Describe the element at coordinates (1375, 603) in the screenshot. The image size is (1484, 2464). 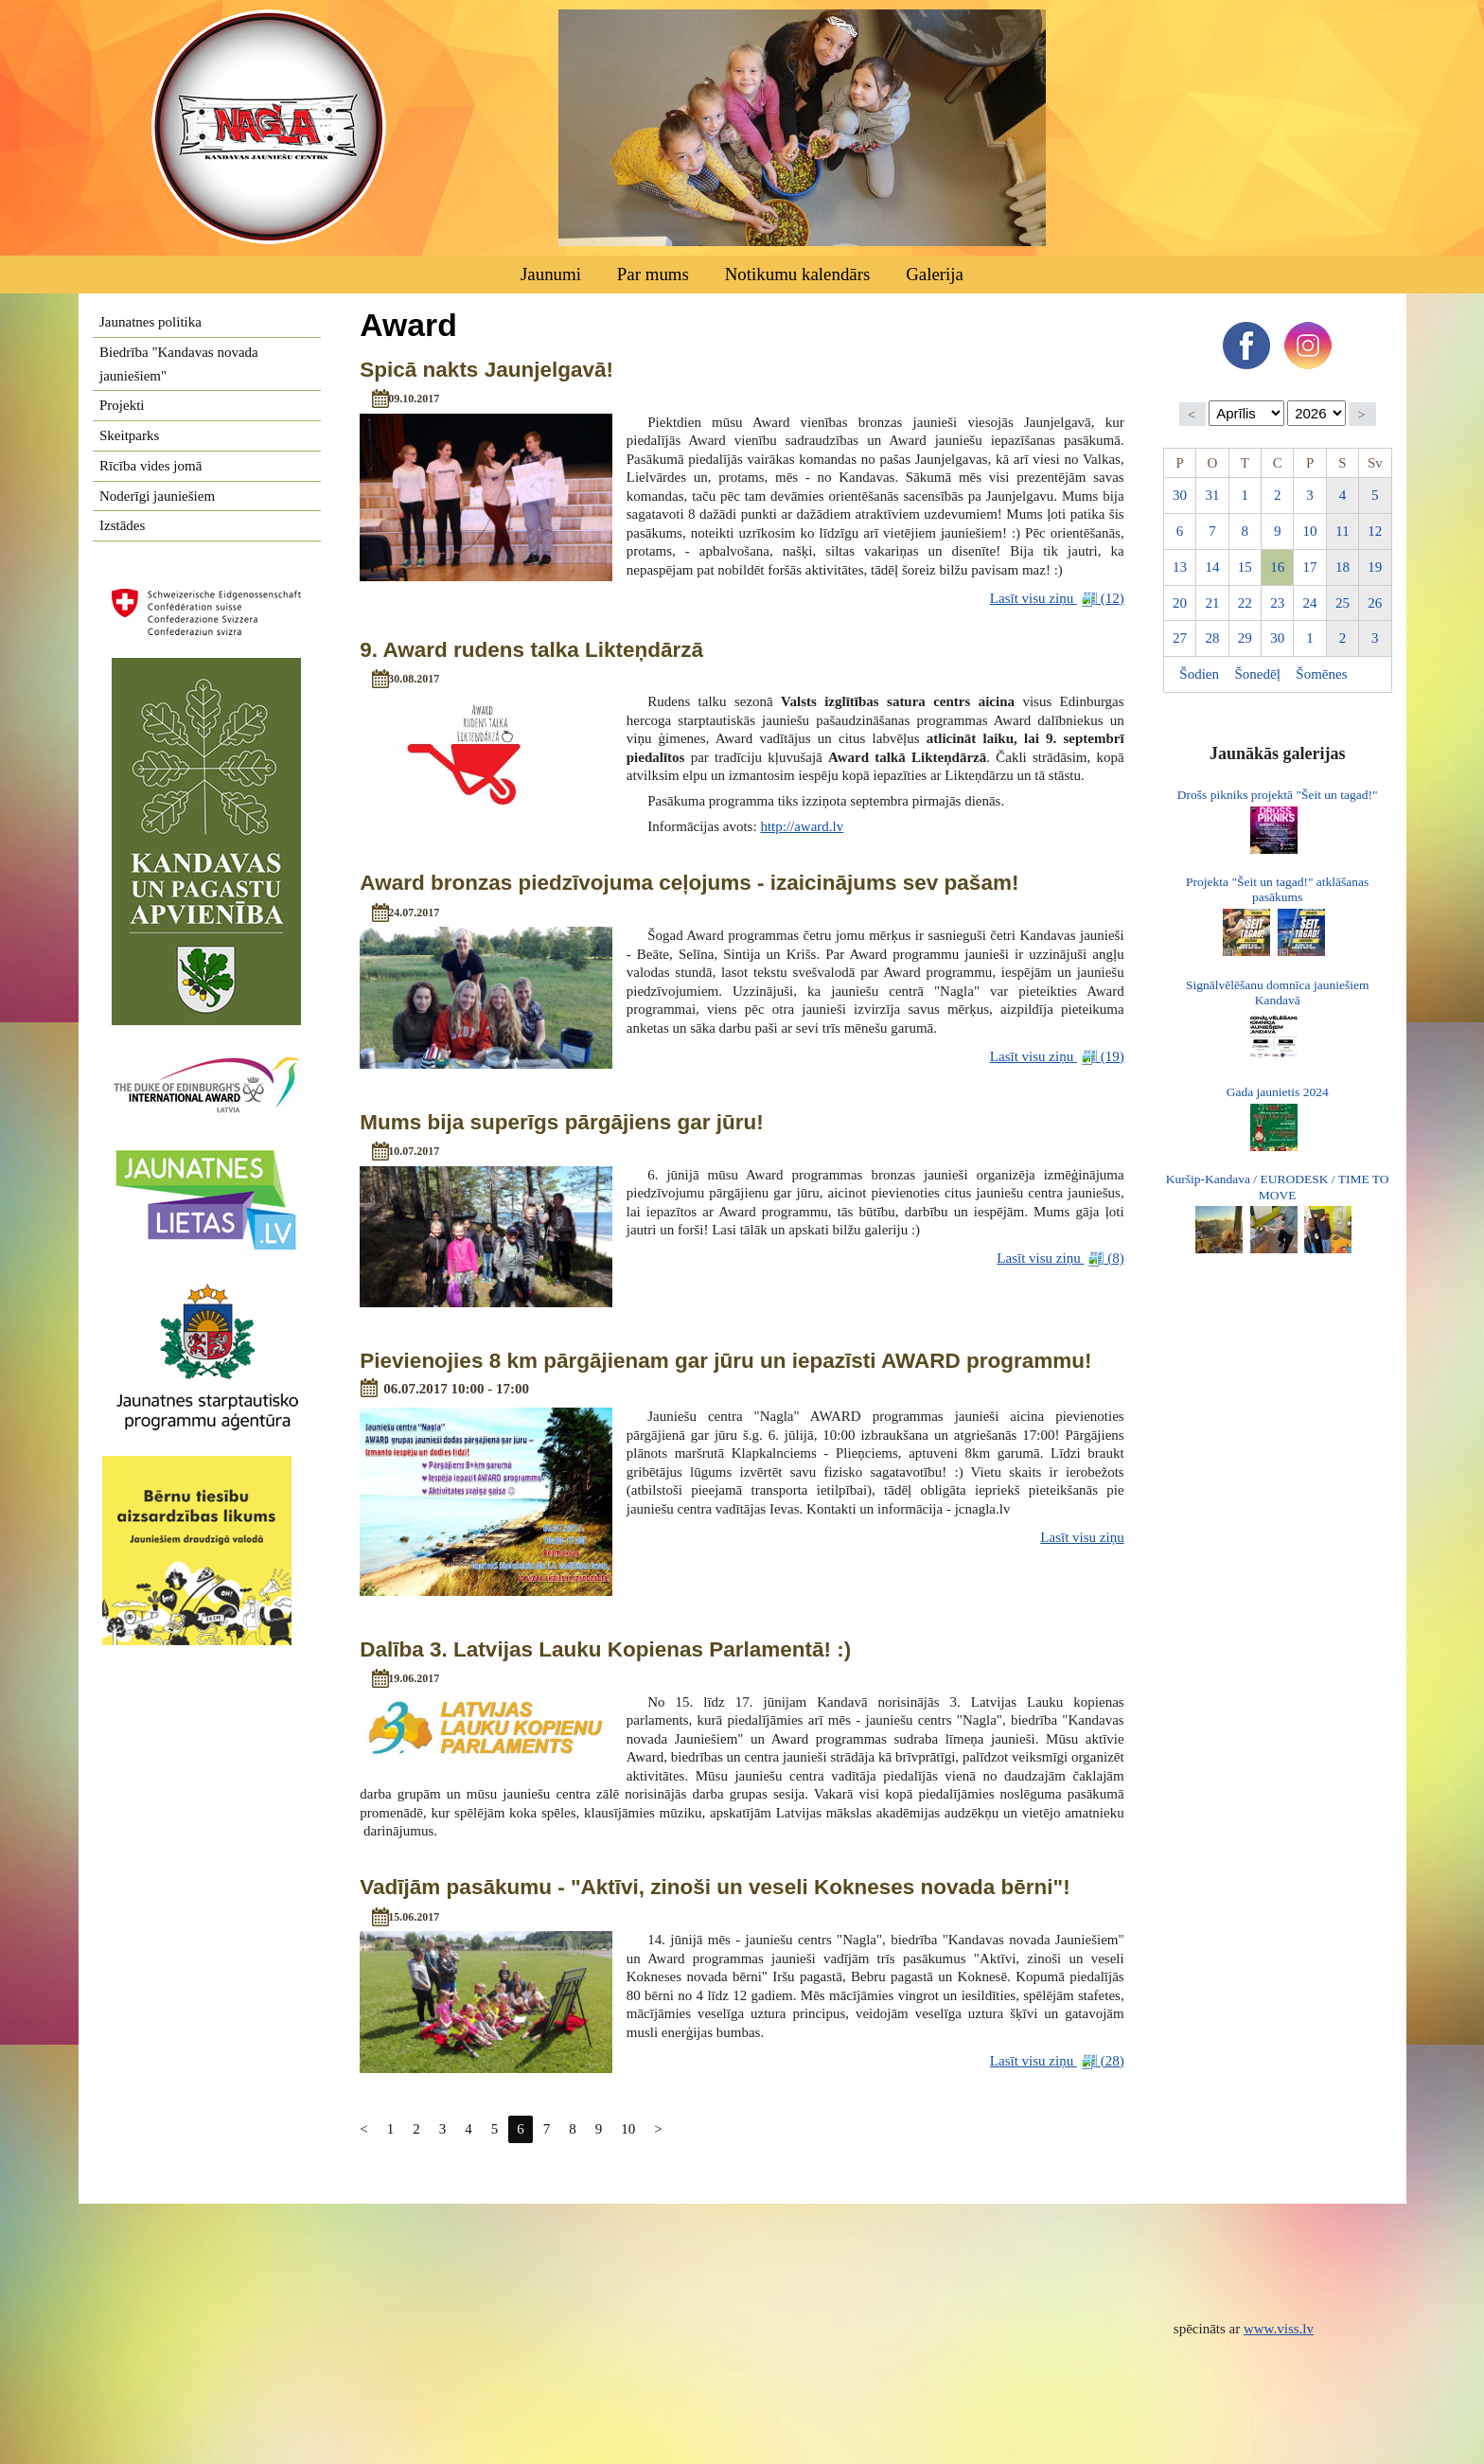
I see `26` at that location.